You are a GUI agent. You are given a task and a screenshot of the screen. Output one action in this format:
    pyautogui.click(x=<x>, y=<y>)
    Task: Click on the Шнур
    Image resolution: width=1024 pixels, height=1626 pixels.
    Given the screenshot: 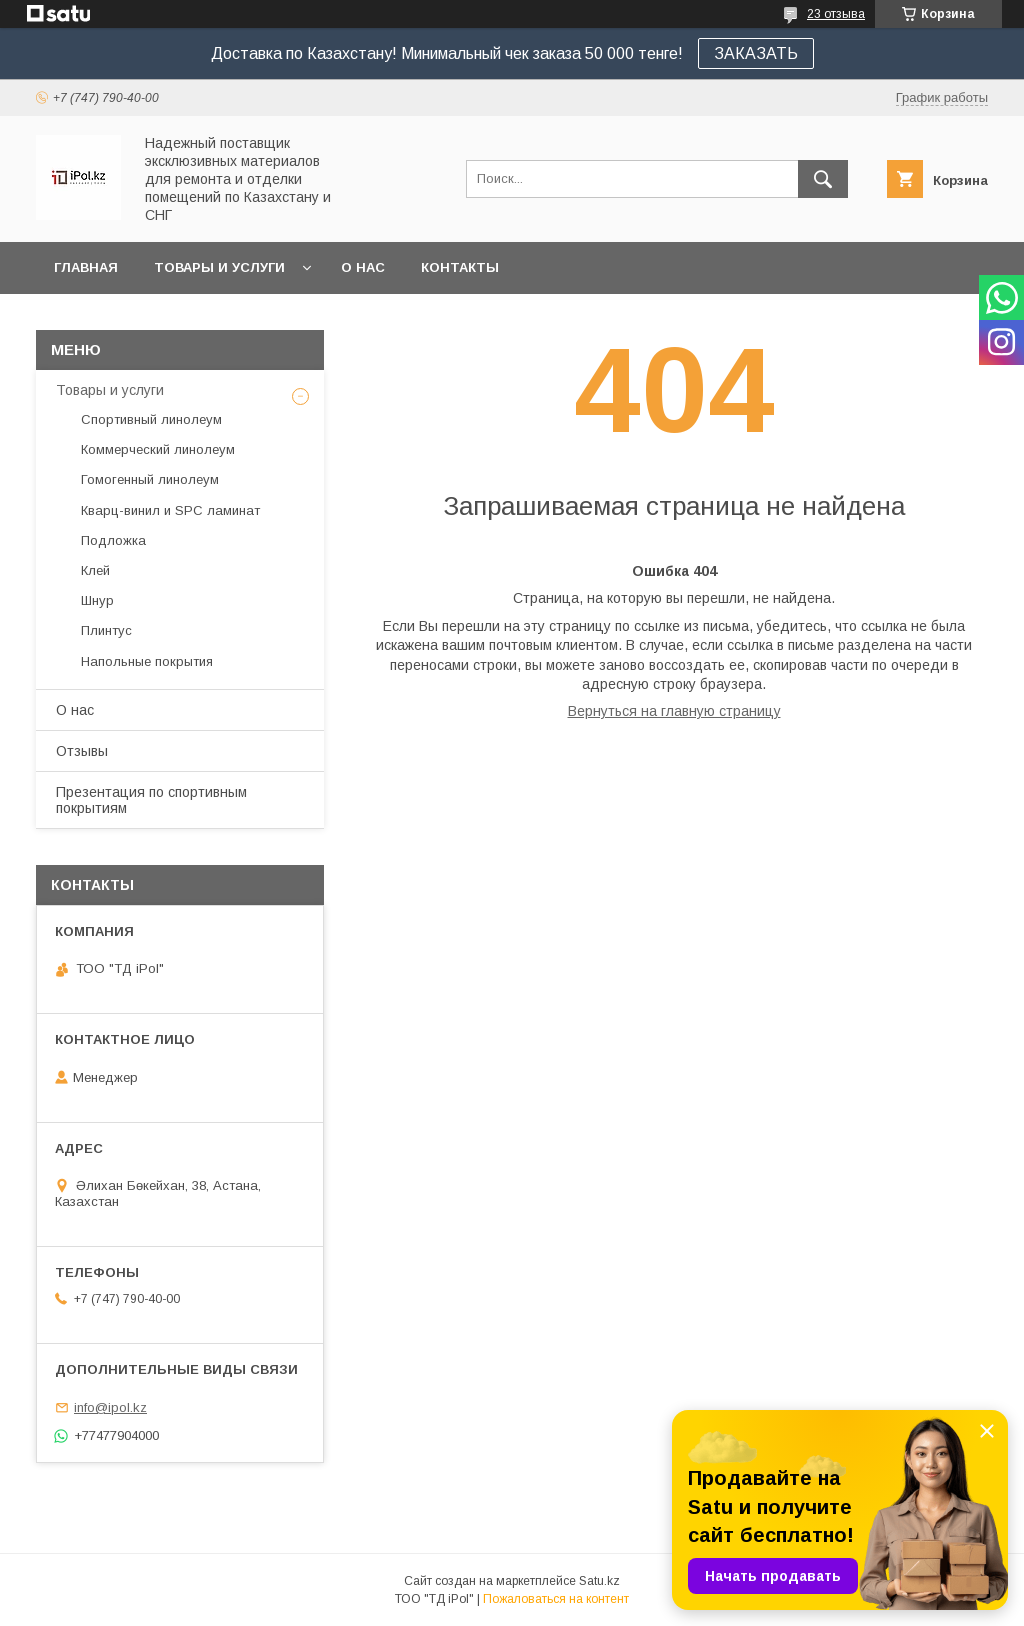 What is the action you would take?
    pyautogui.click(x=97, y=600)
    